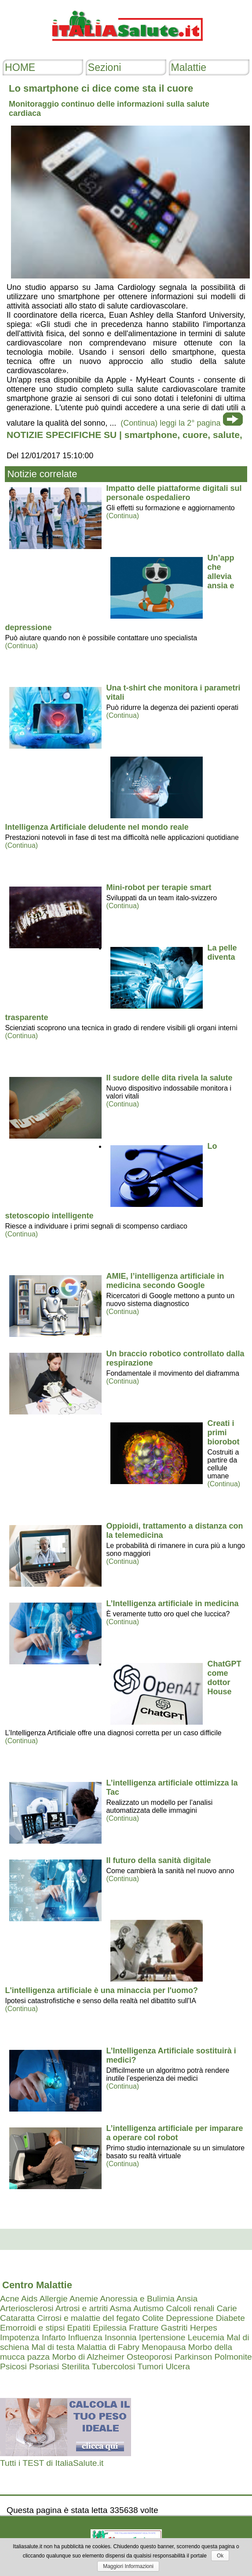 The height and width of the screenshot is (2576, 252). I want to click on Epatiti, so click(79, 2327).